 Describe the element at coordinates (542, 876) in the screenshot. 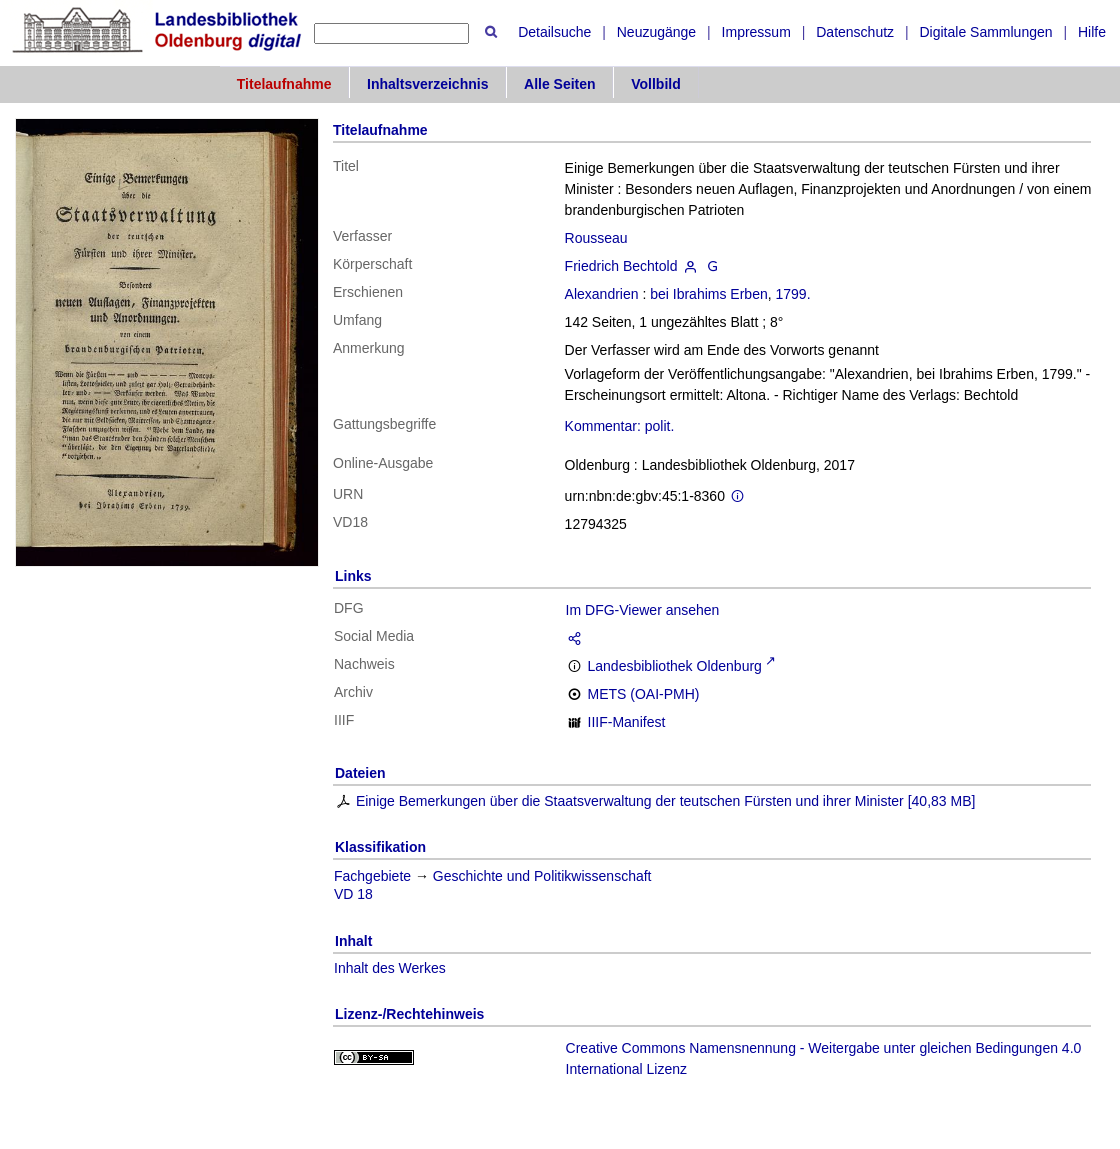

I see `Geschichte und Politikwissenschaft` at that location.